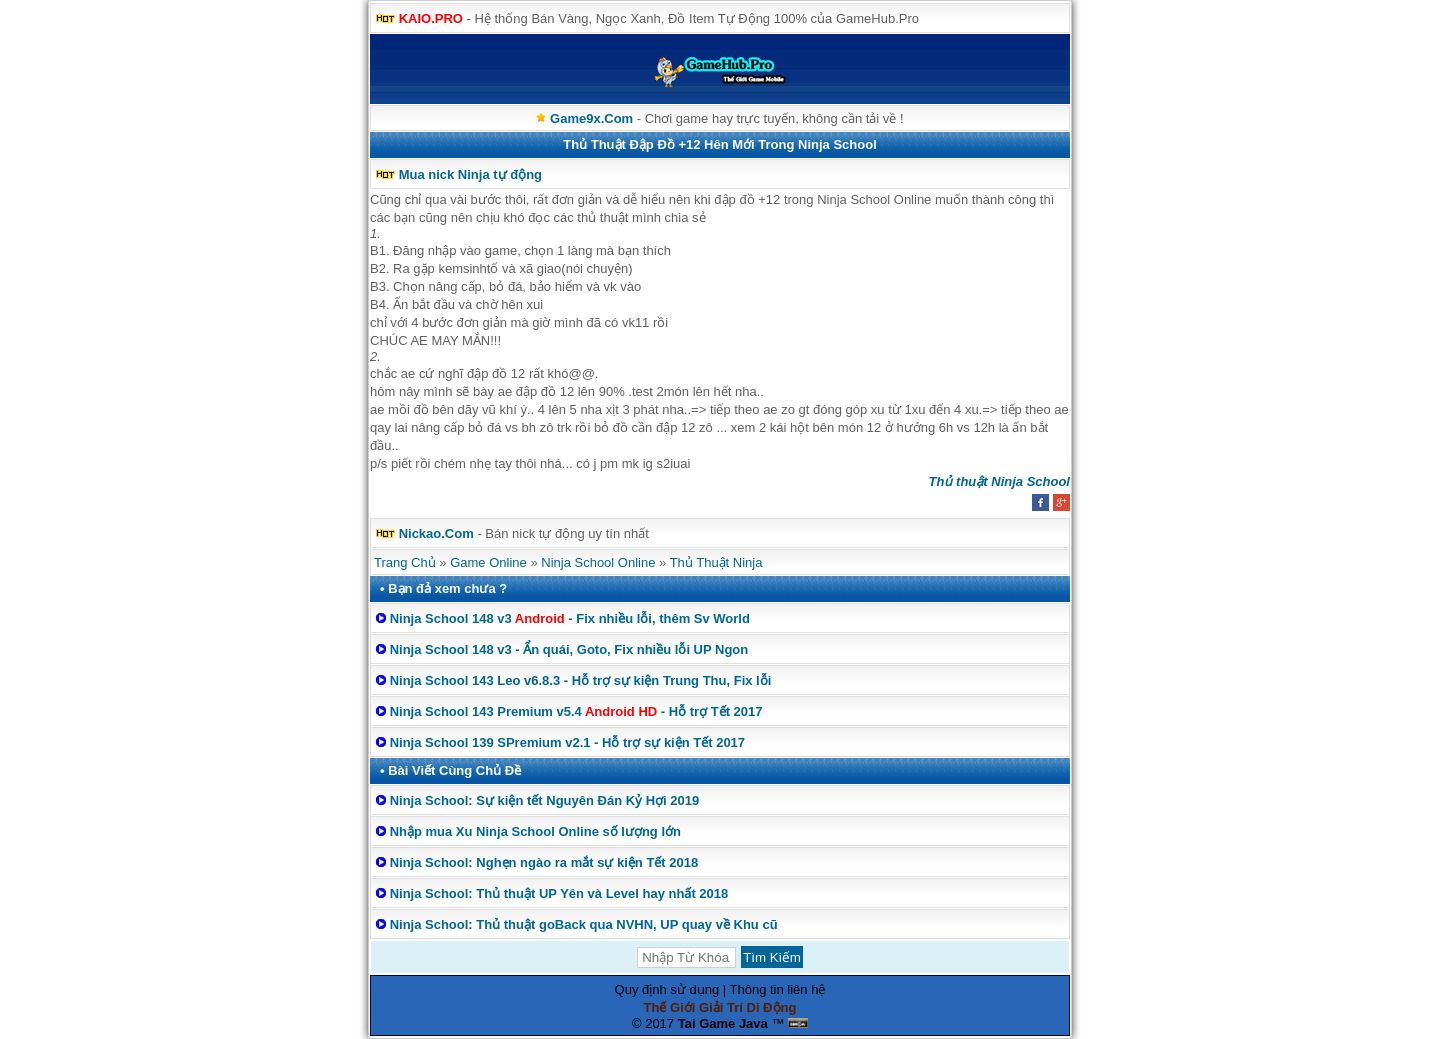  Describe the element at coordinates (778, 989) in the screenshot. I see `Thông tin liên hệ` at that location.